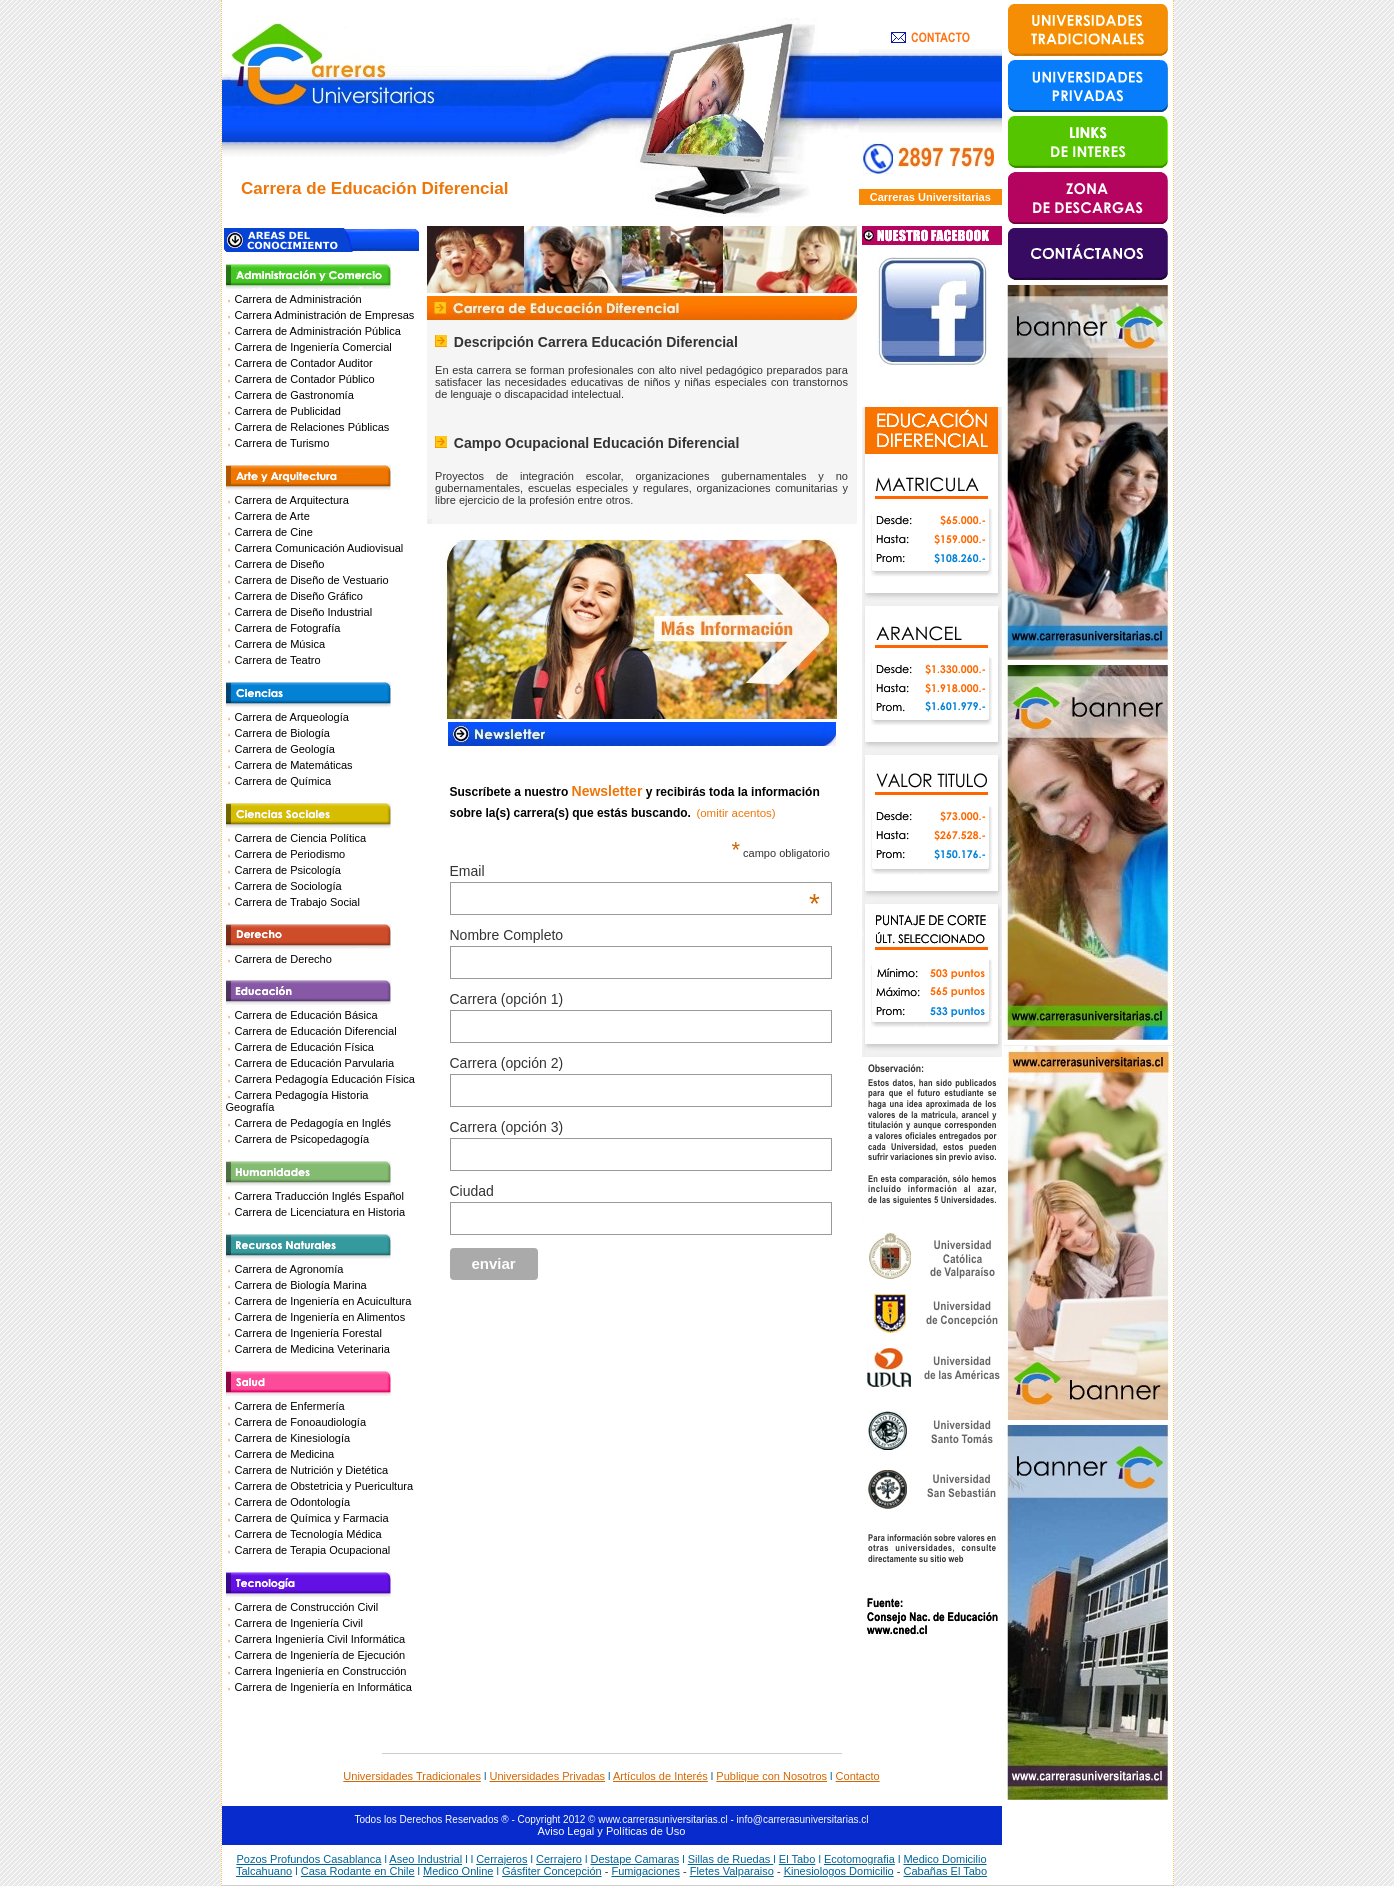  What do you see at coordinates (559, 1859) in the screenshot?
I see `Cerrajero` at bounding box center [559, 1859].